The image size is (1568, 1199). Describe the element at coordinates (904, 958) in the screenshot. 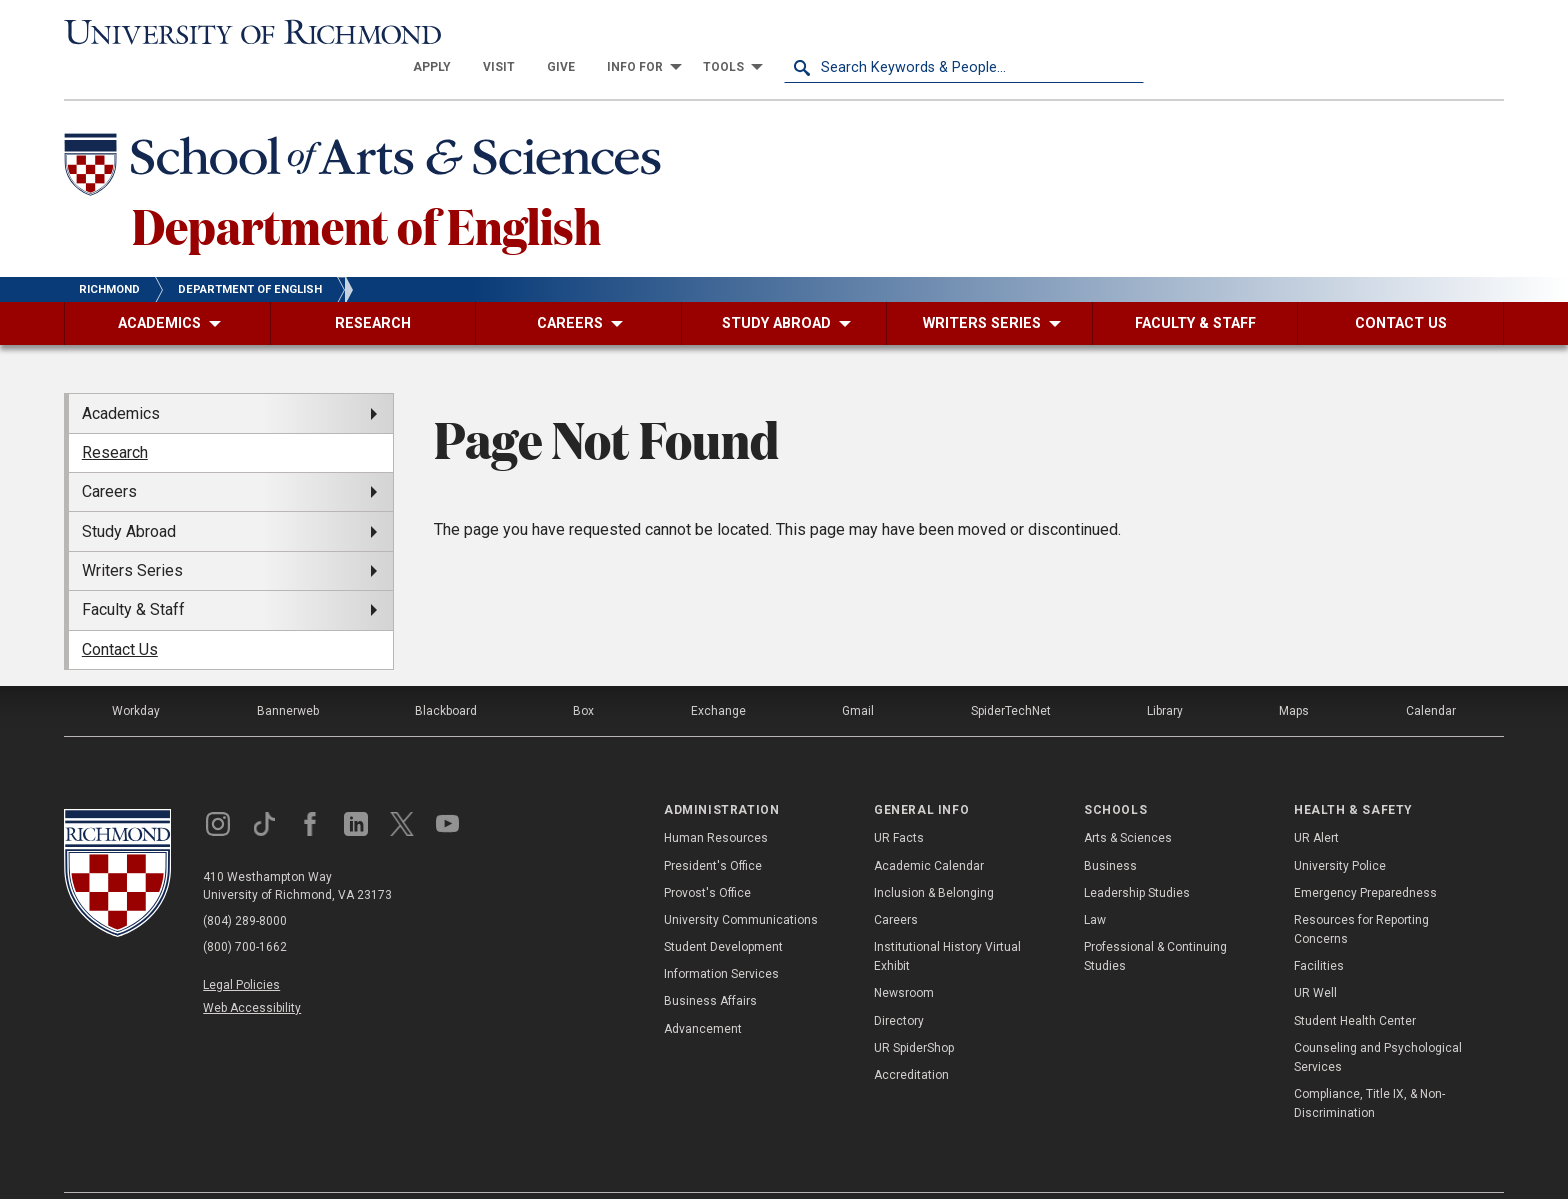

I see `Newsroom` at that location.